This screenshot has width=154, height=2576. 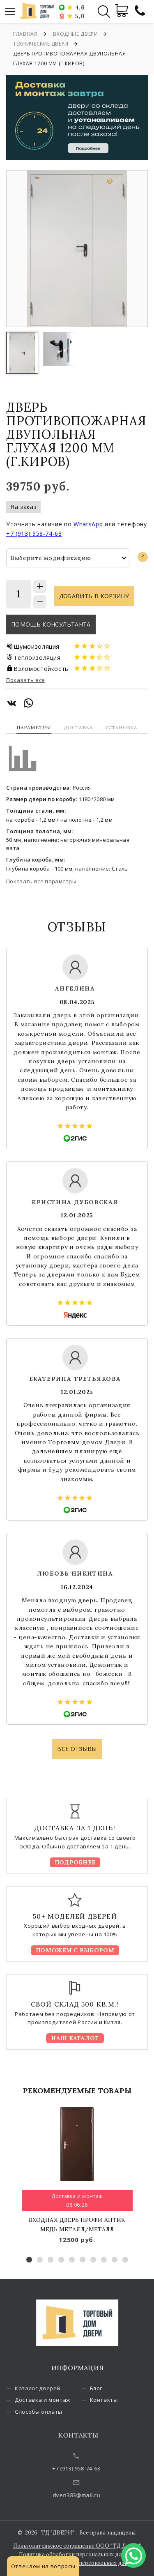 What do you see at coordinates (48, 2411) in the screenshot?
I see `Способы оплаты` at bounding box center [48, 2411].